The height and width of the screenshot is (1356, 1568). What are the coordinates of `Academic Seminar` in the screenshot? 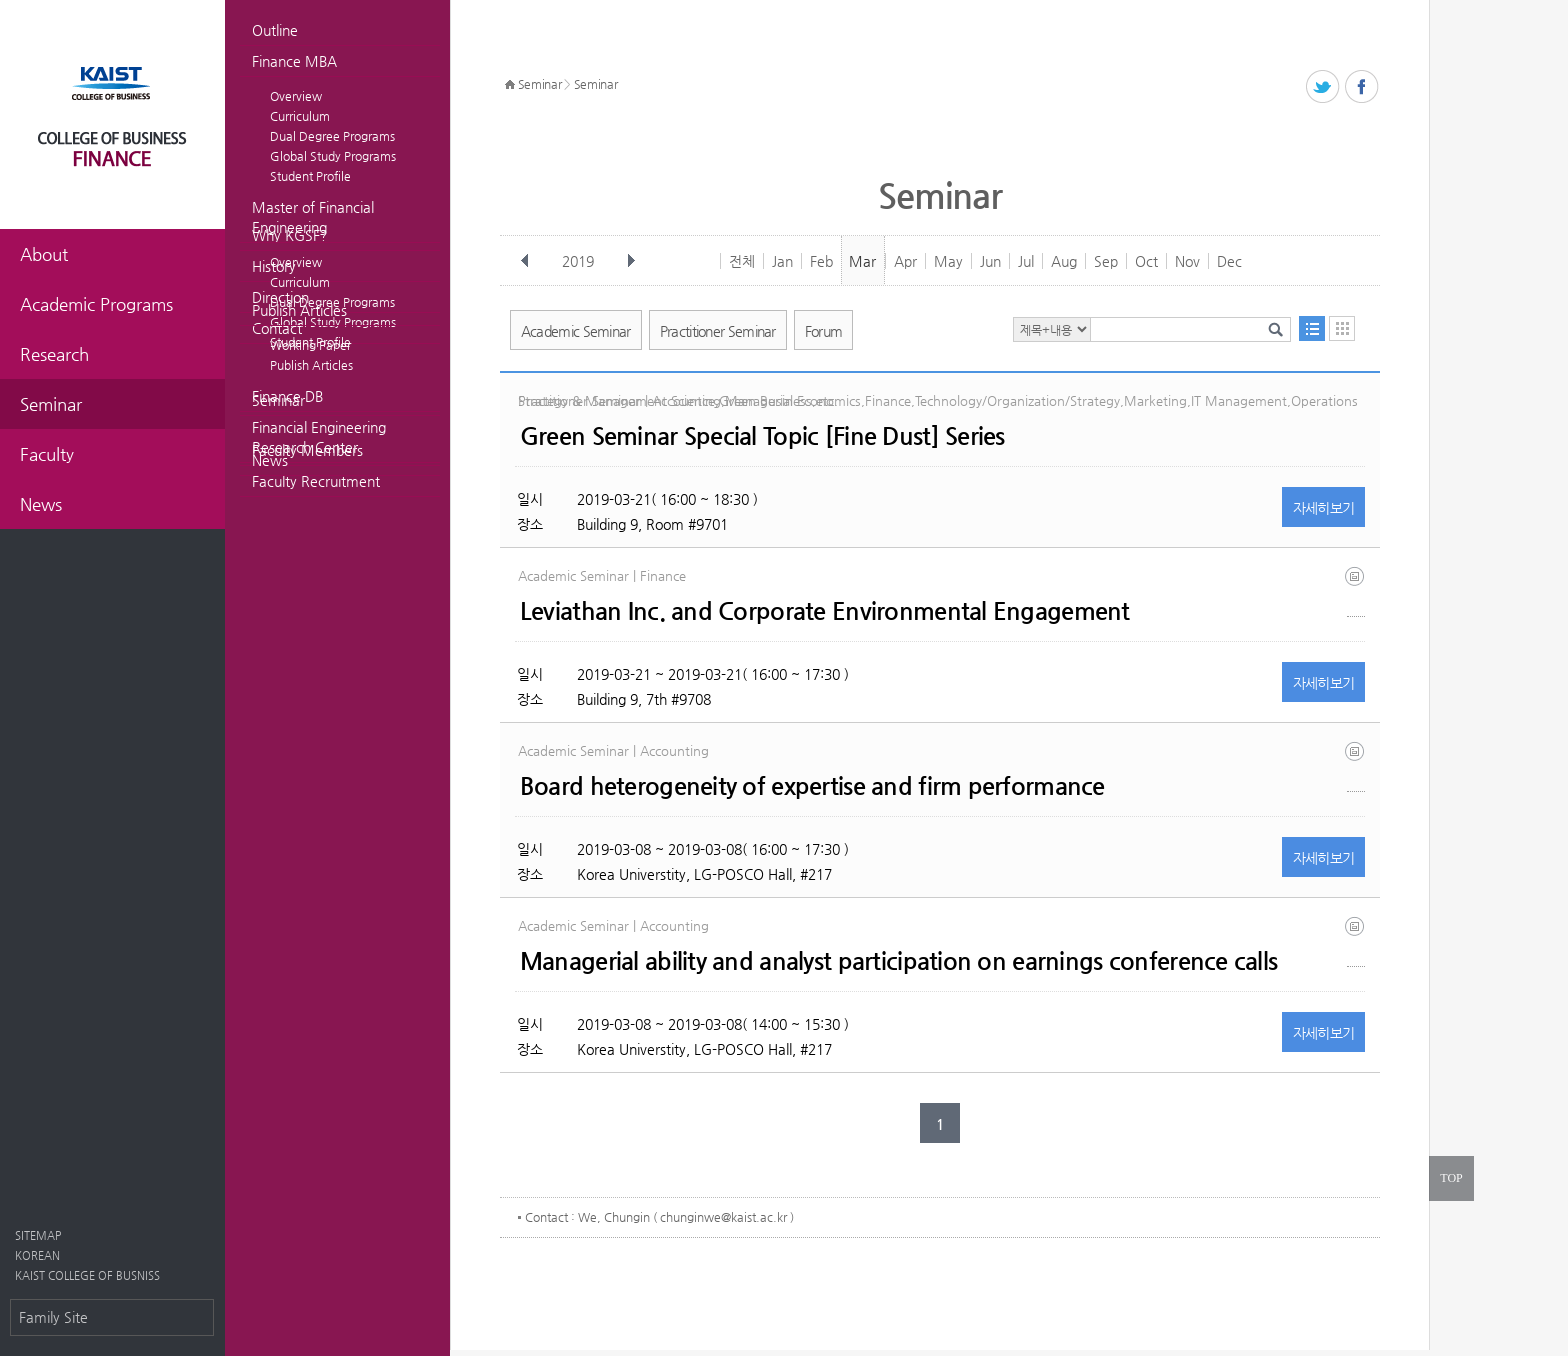 It's located at (576, 331).